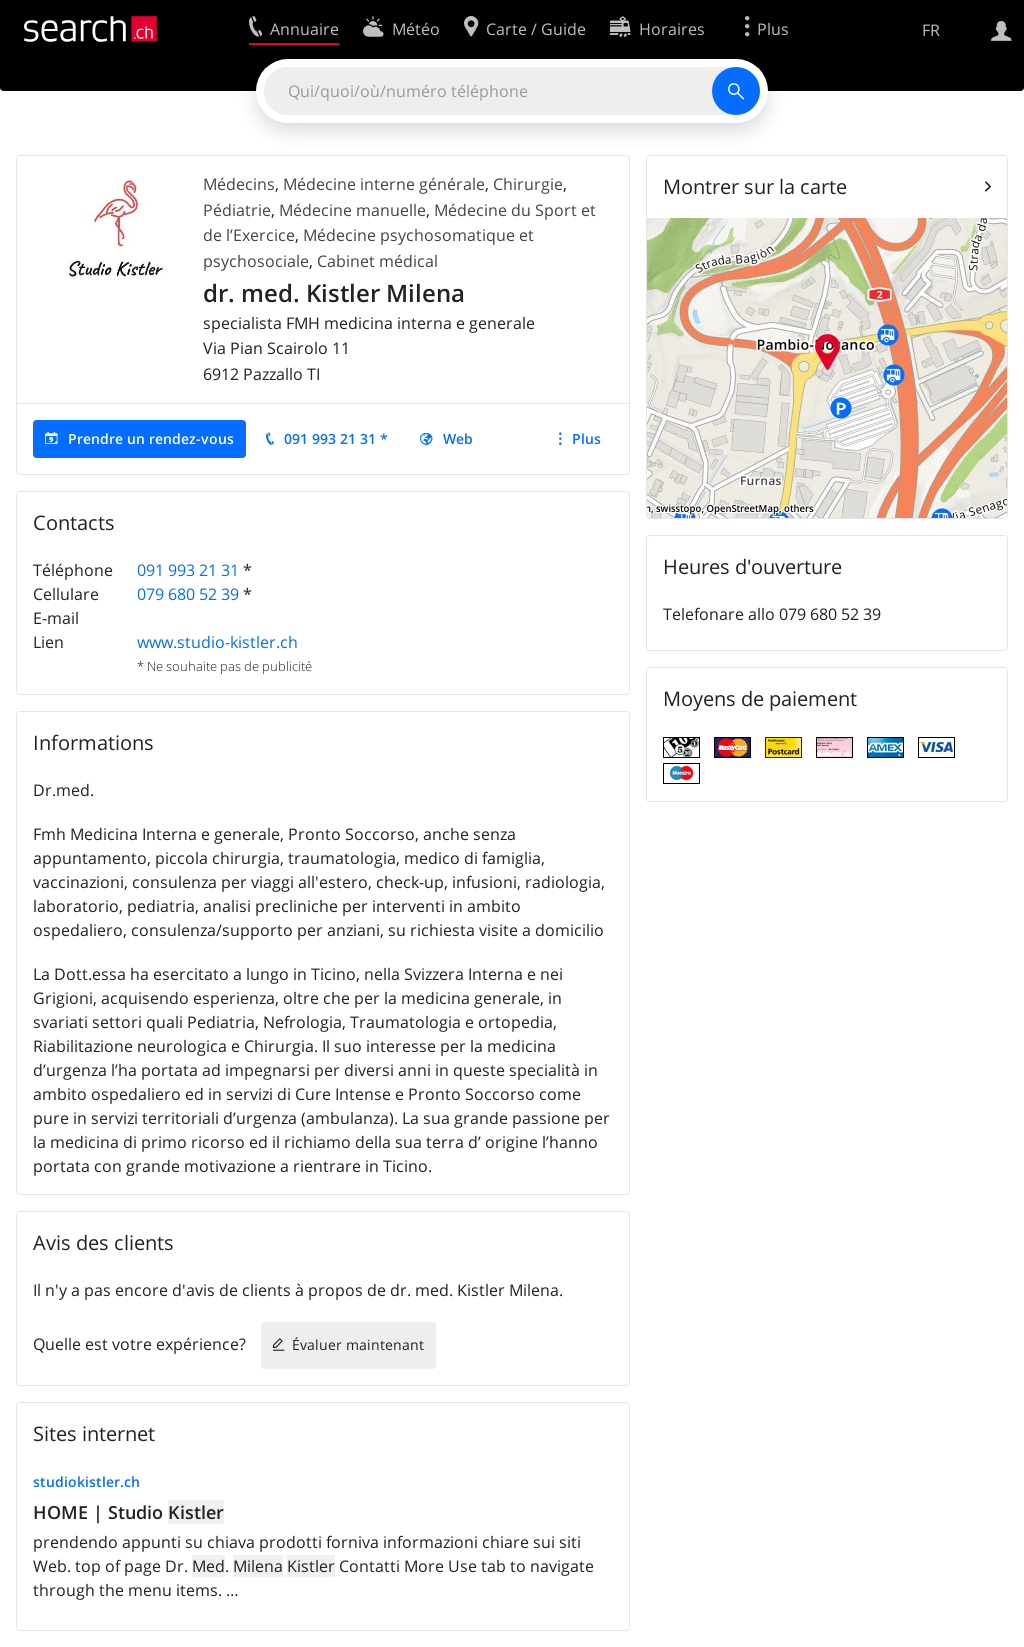 This screenshot has height=1647, width=1024. I want to click on FR, so click(931, 30).